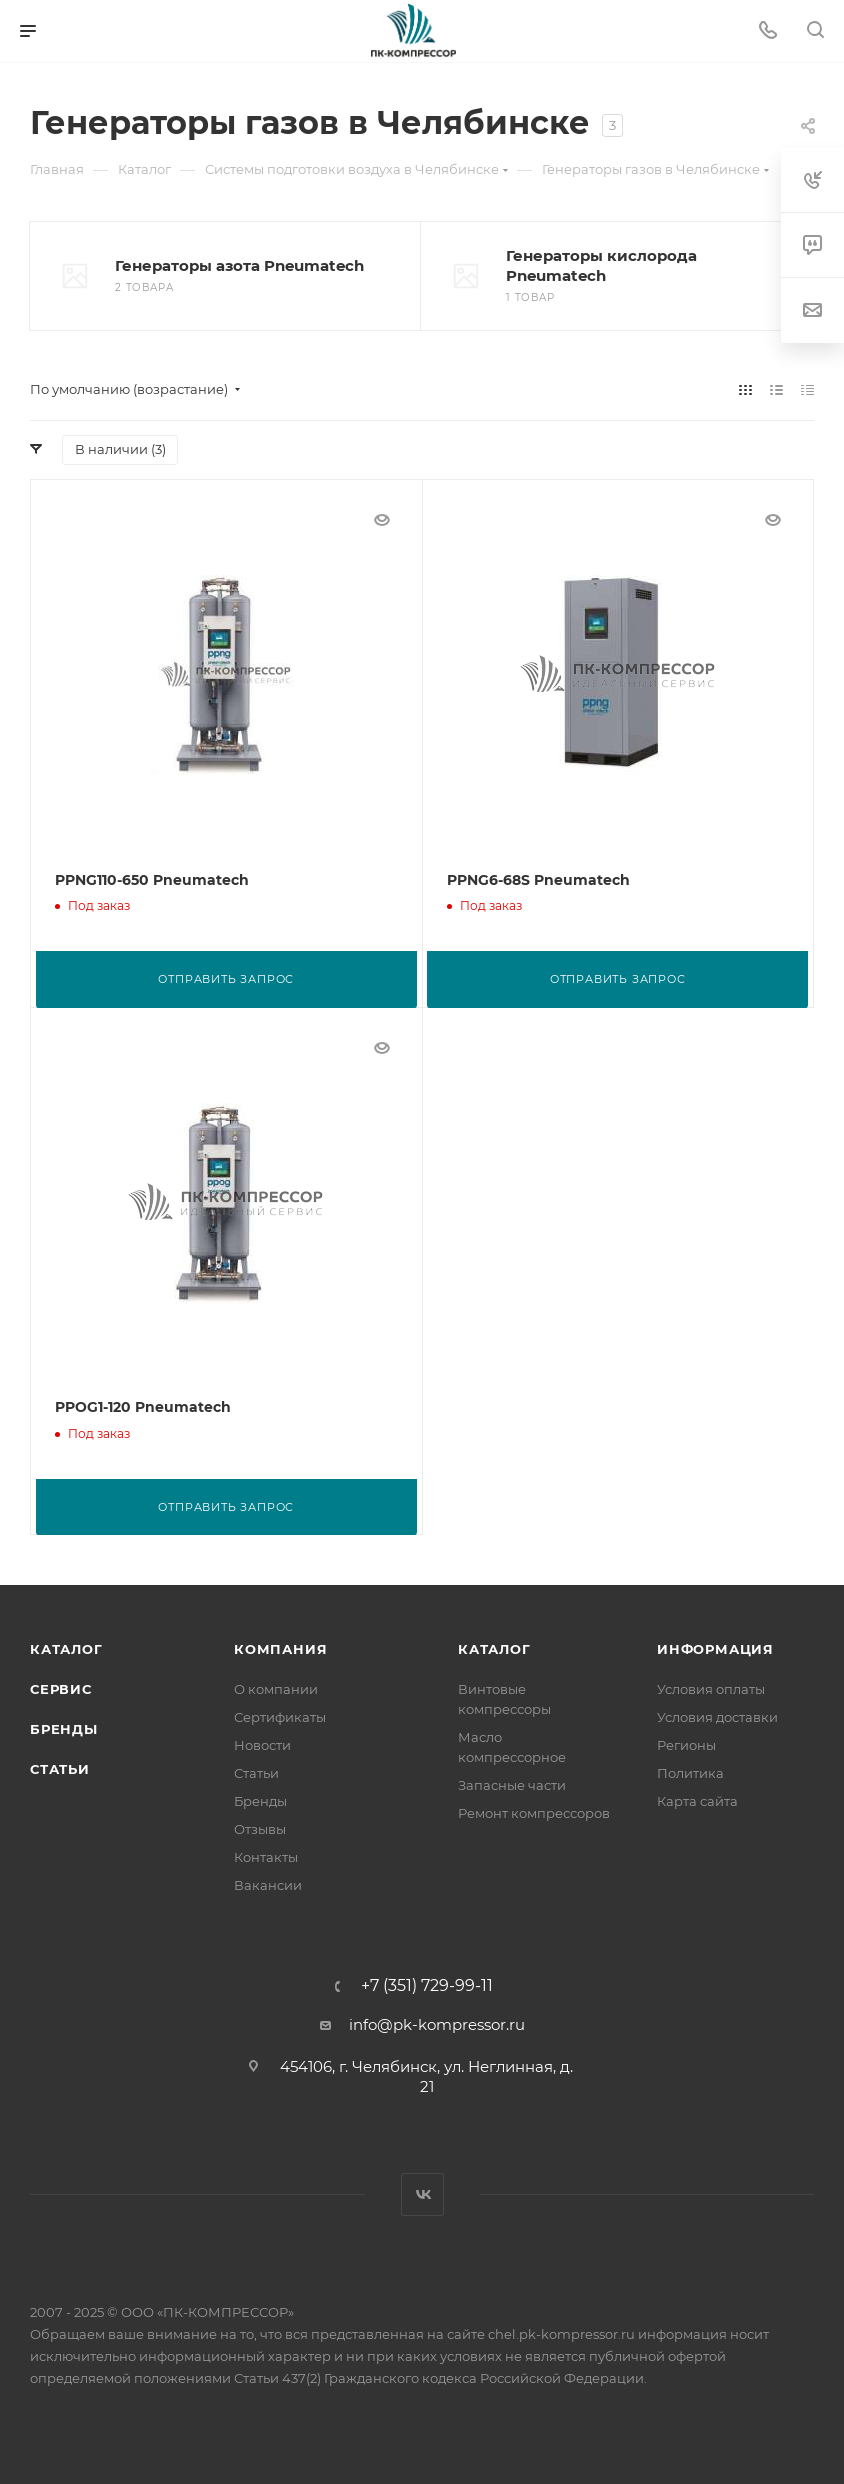 Image resolution: width=844 pixels, height=2484 pixels. What do you see at coordinates (260, 1828) in the screenshot?
I see `Отзывы` at bounding box center [260, 1828].